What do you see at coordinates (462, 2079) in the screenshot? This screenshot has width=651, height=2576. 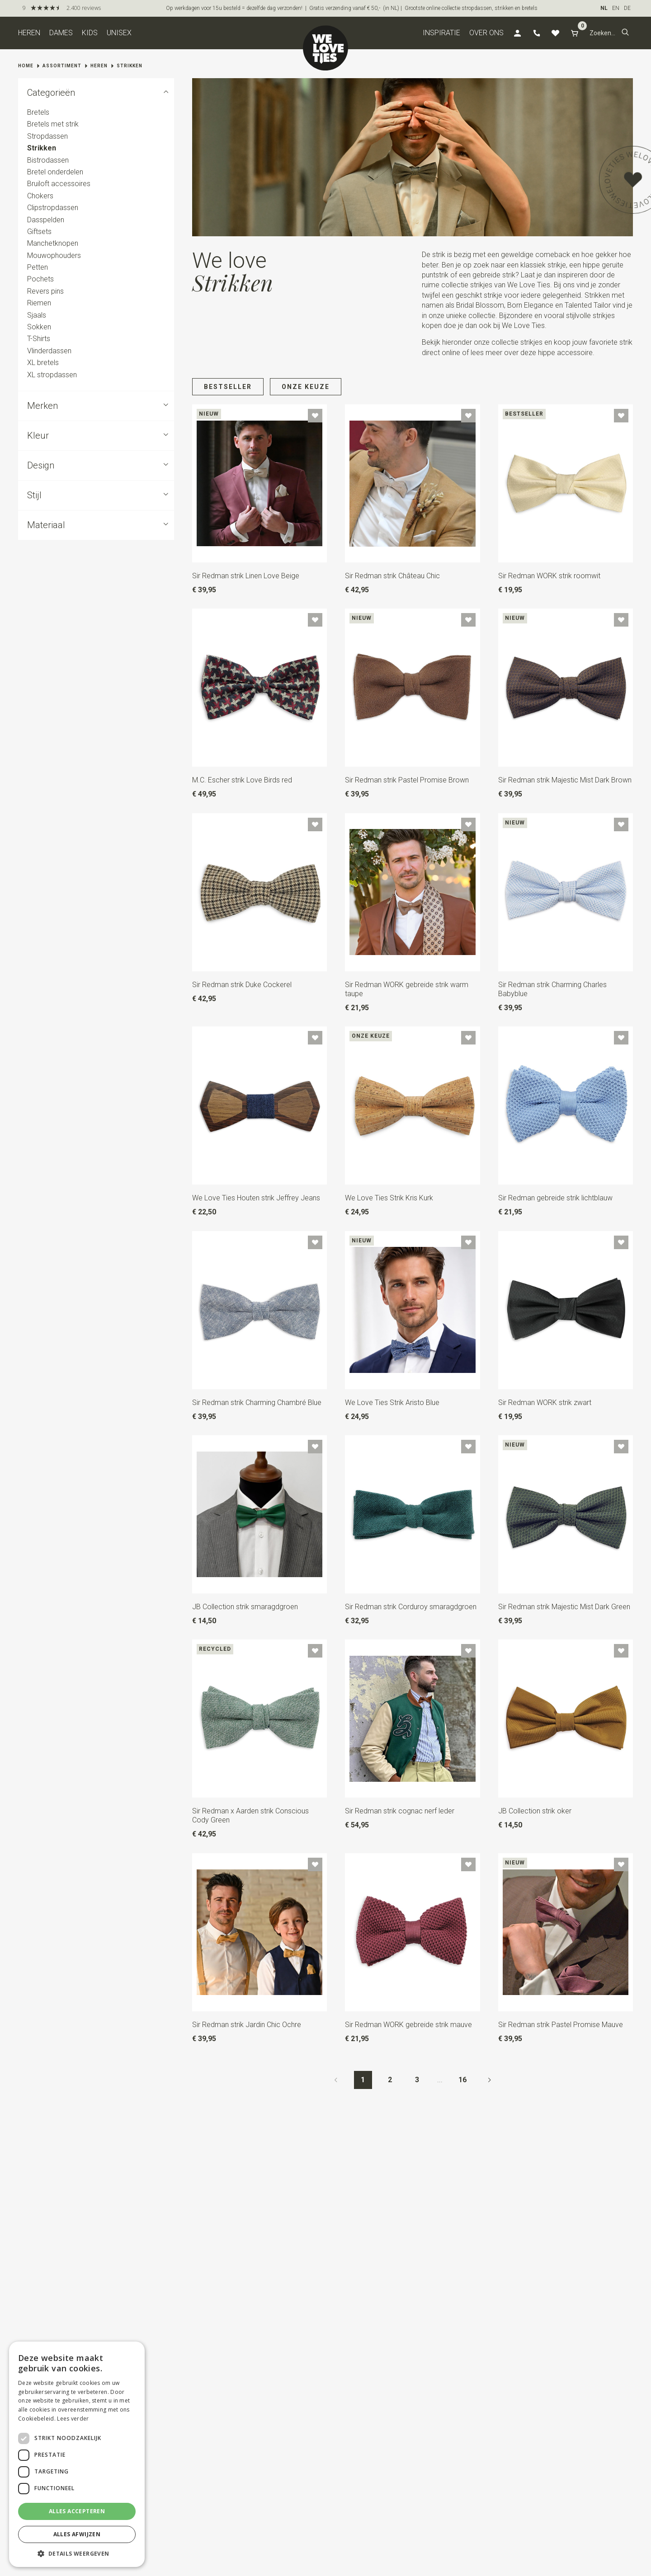 I see `16` at bounding box center [462, 2079].